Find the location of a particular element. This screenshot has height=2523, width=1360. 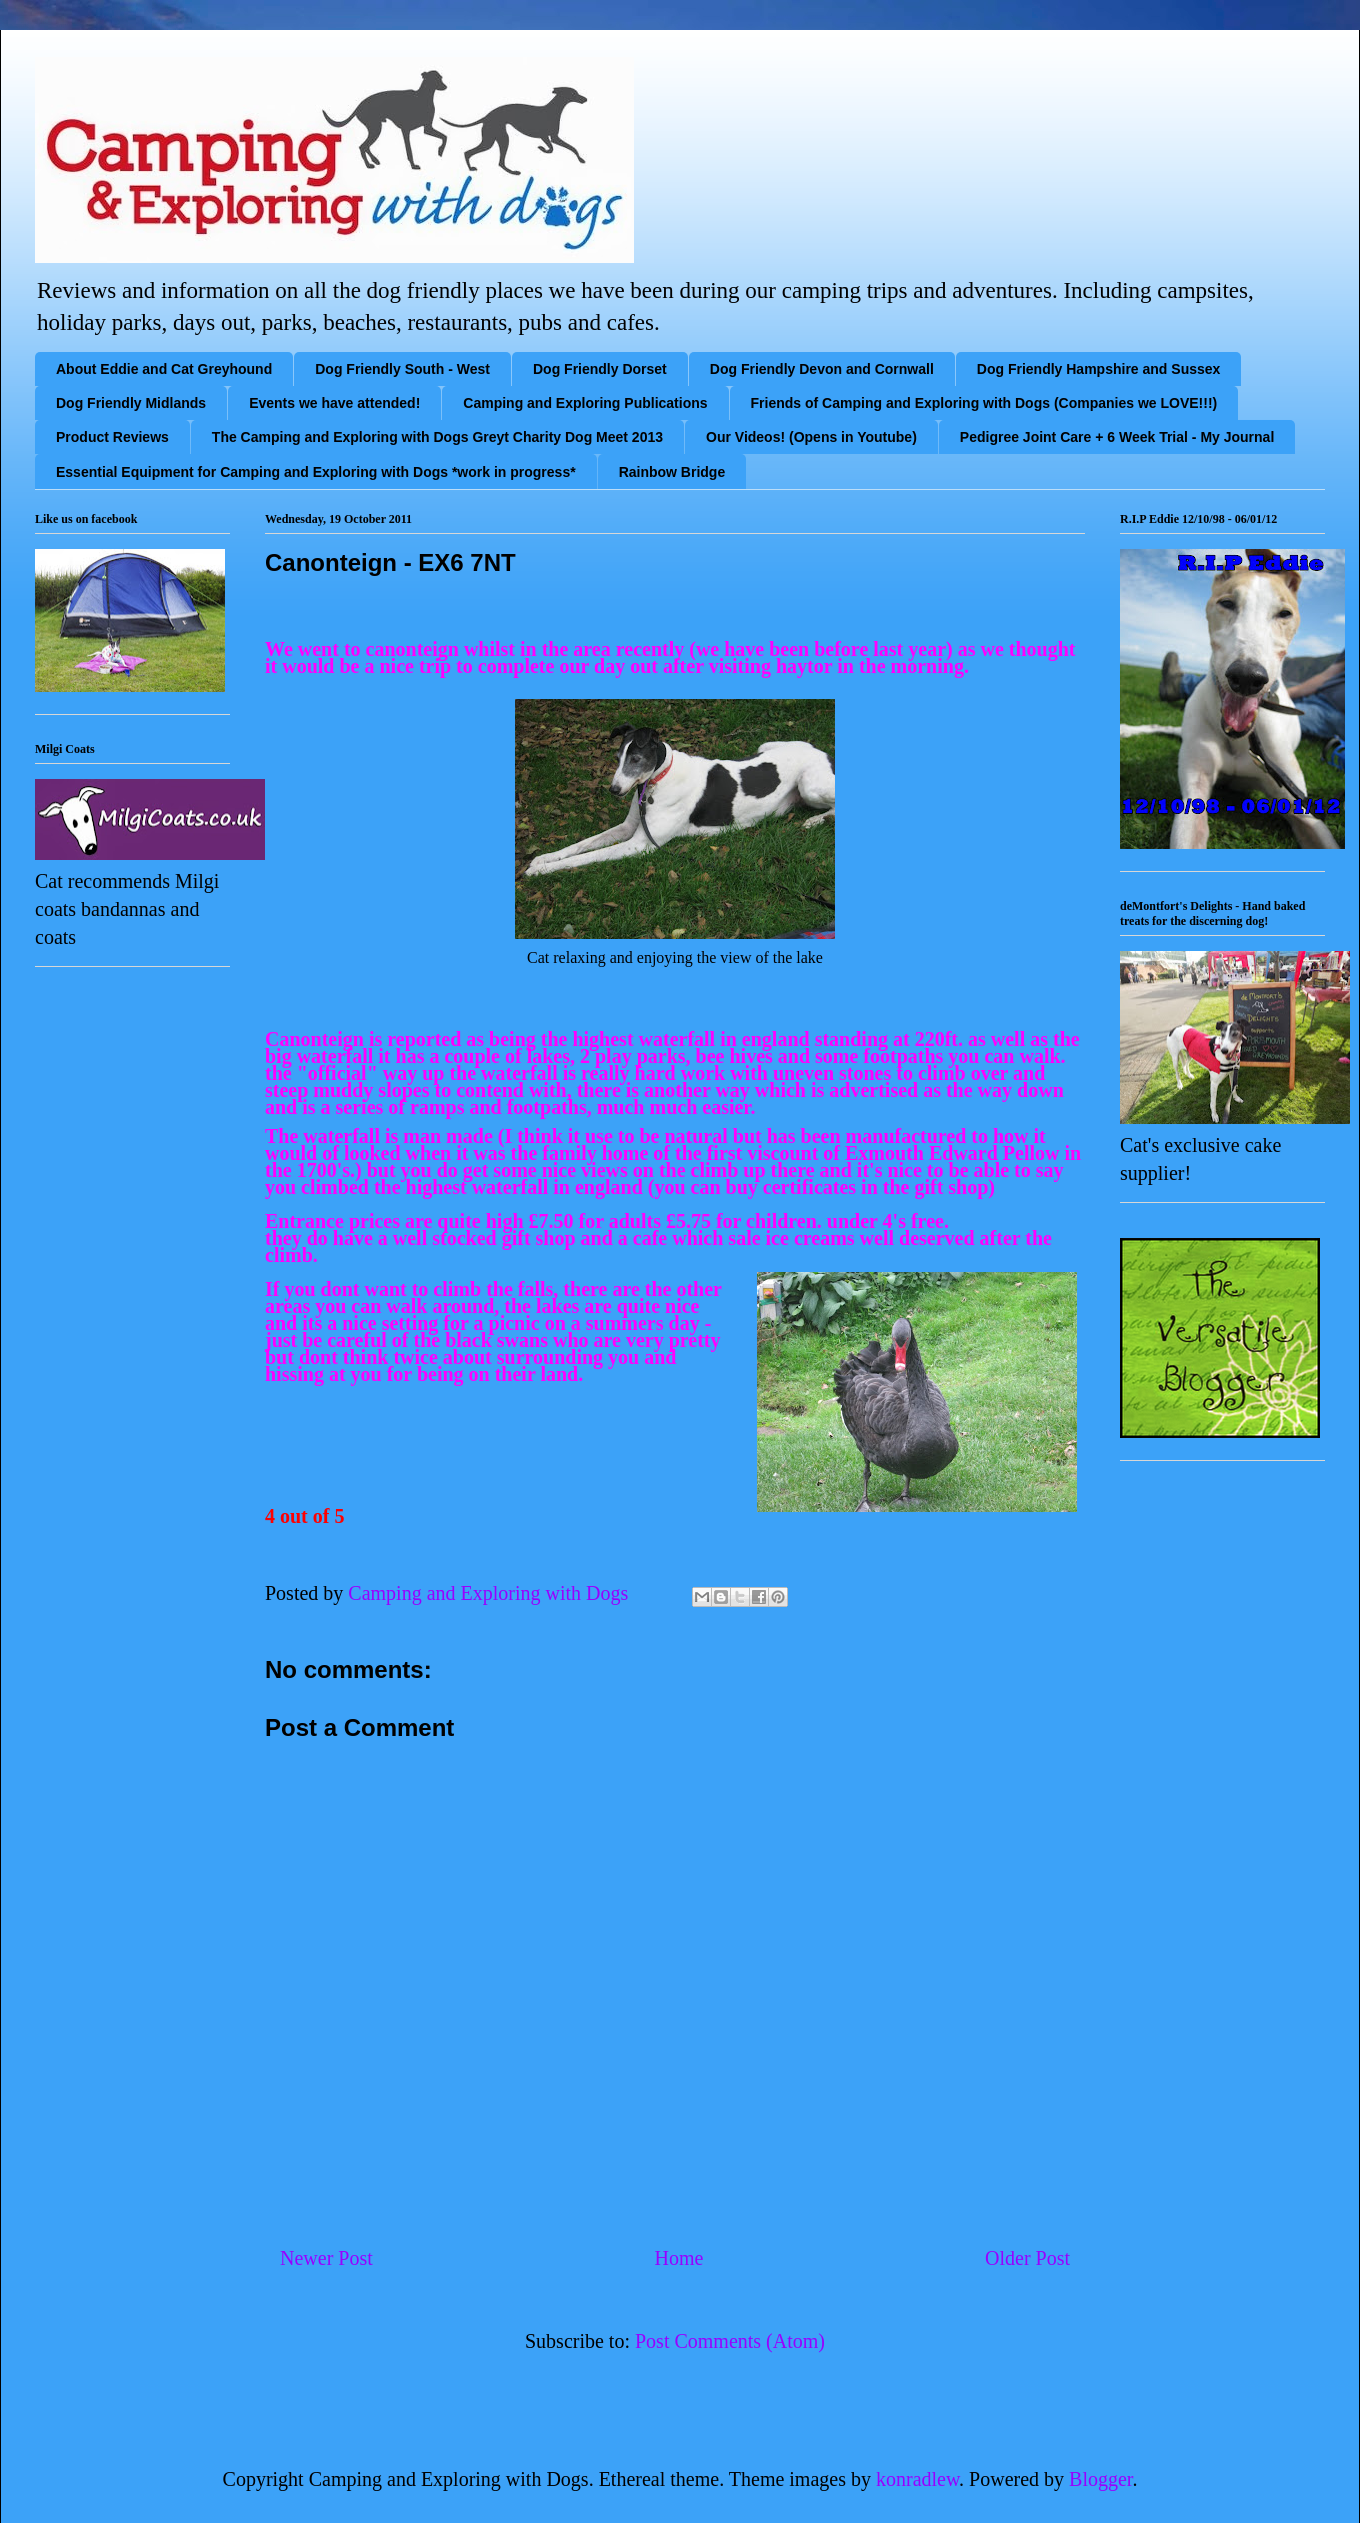

Pedigree Joint Care + 6 Week Trial - My Journal is located at coordinates (1117, 437).